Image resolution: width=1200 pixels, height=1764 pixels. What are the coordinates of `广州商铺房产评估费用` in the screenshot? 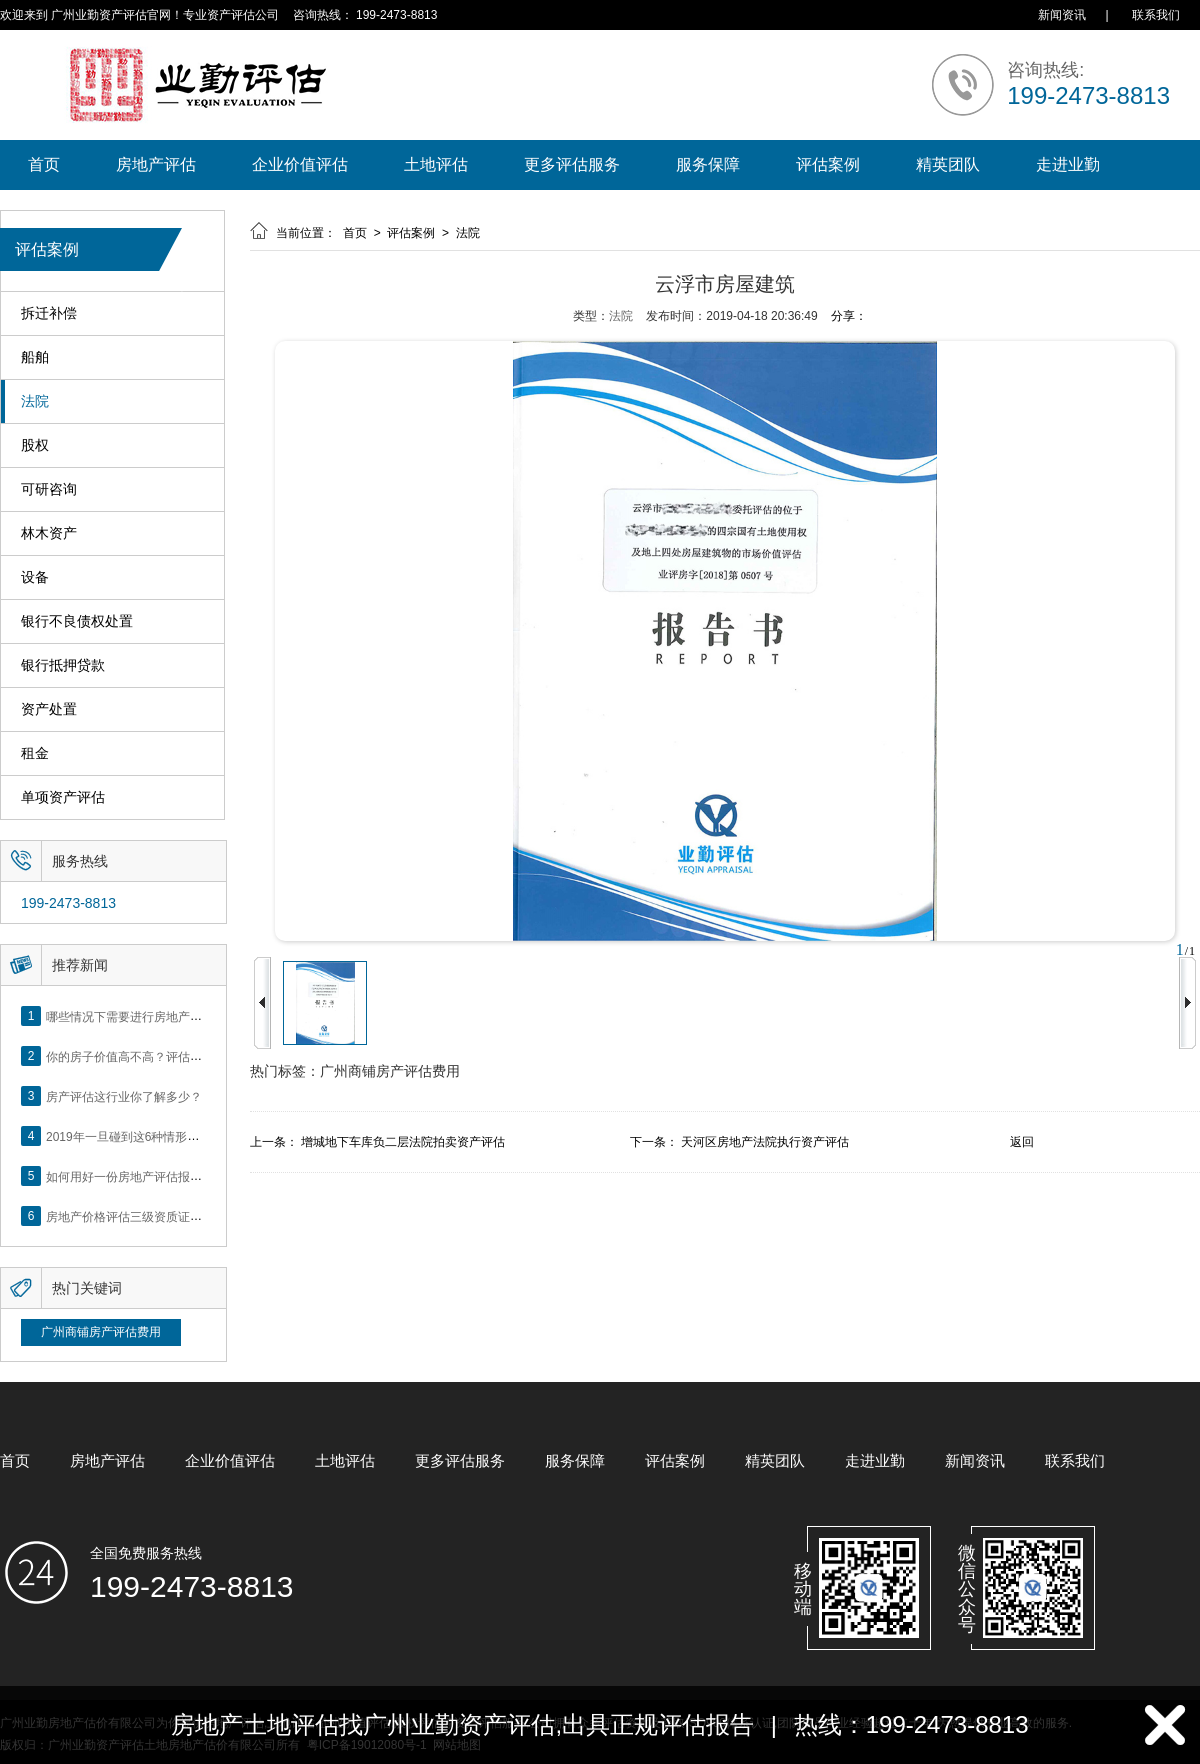 It's located at (101, 1332).